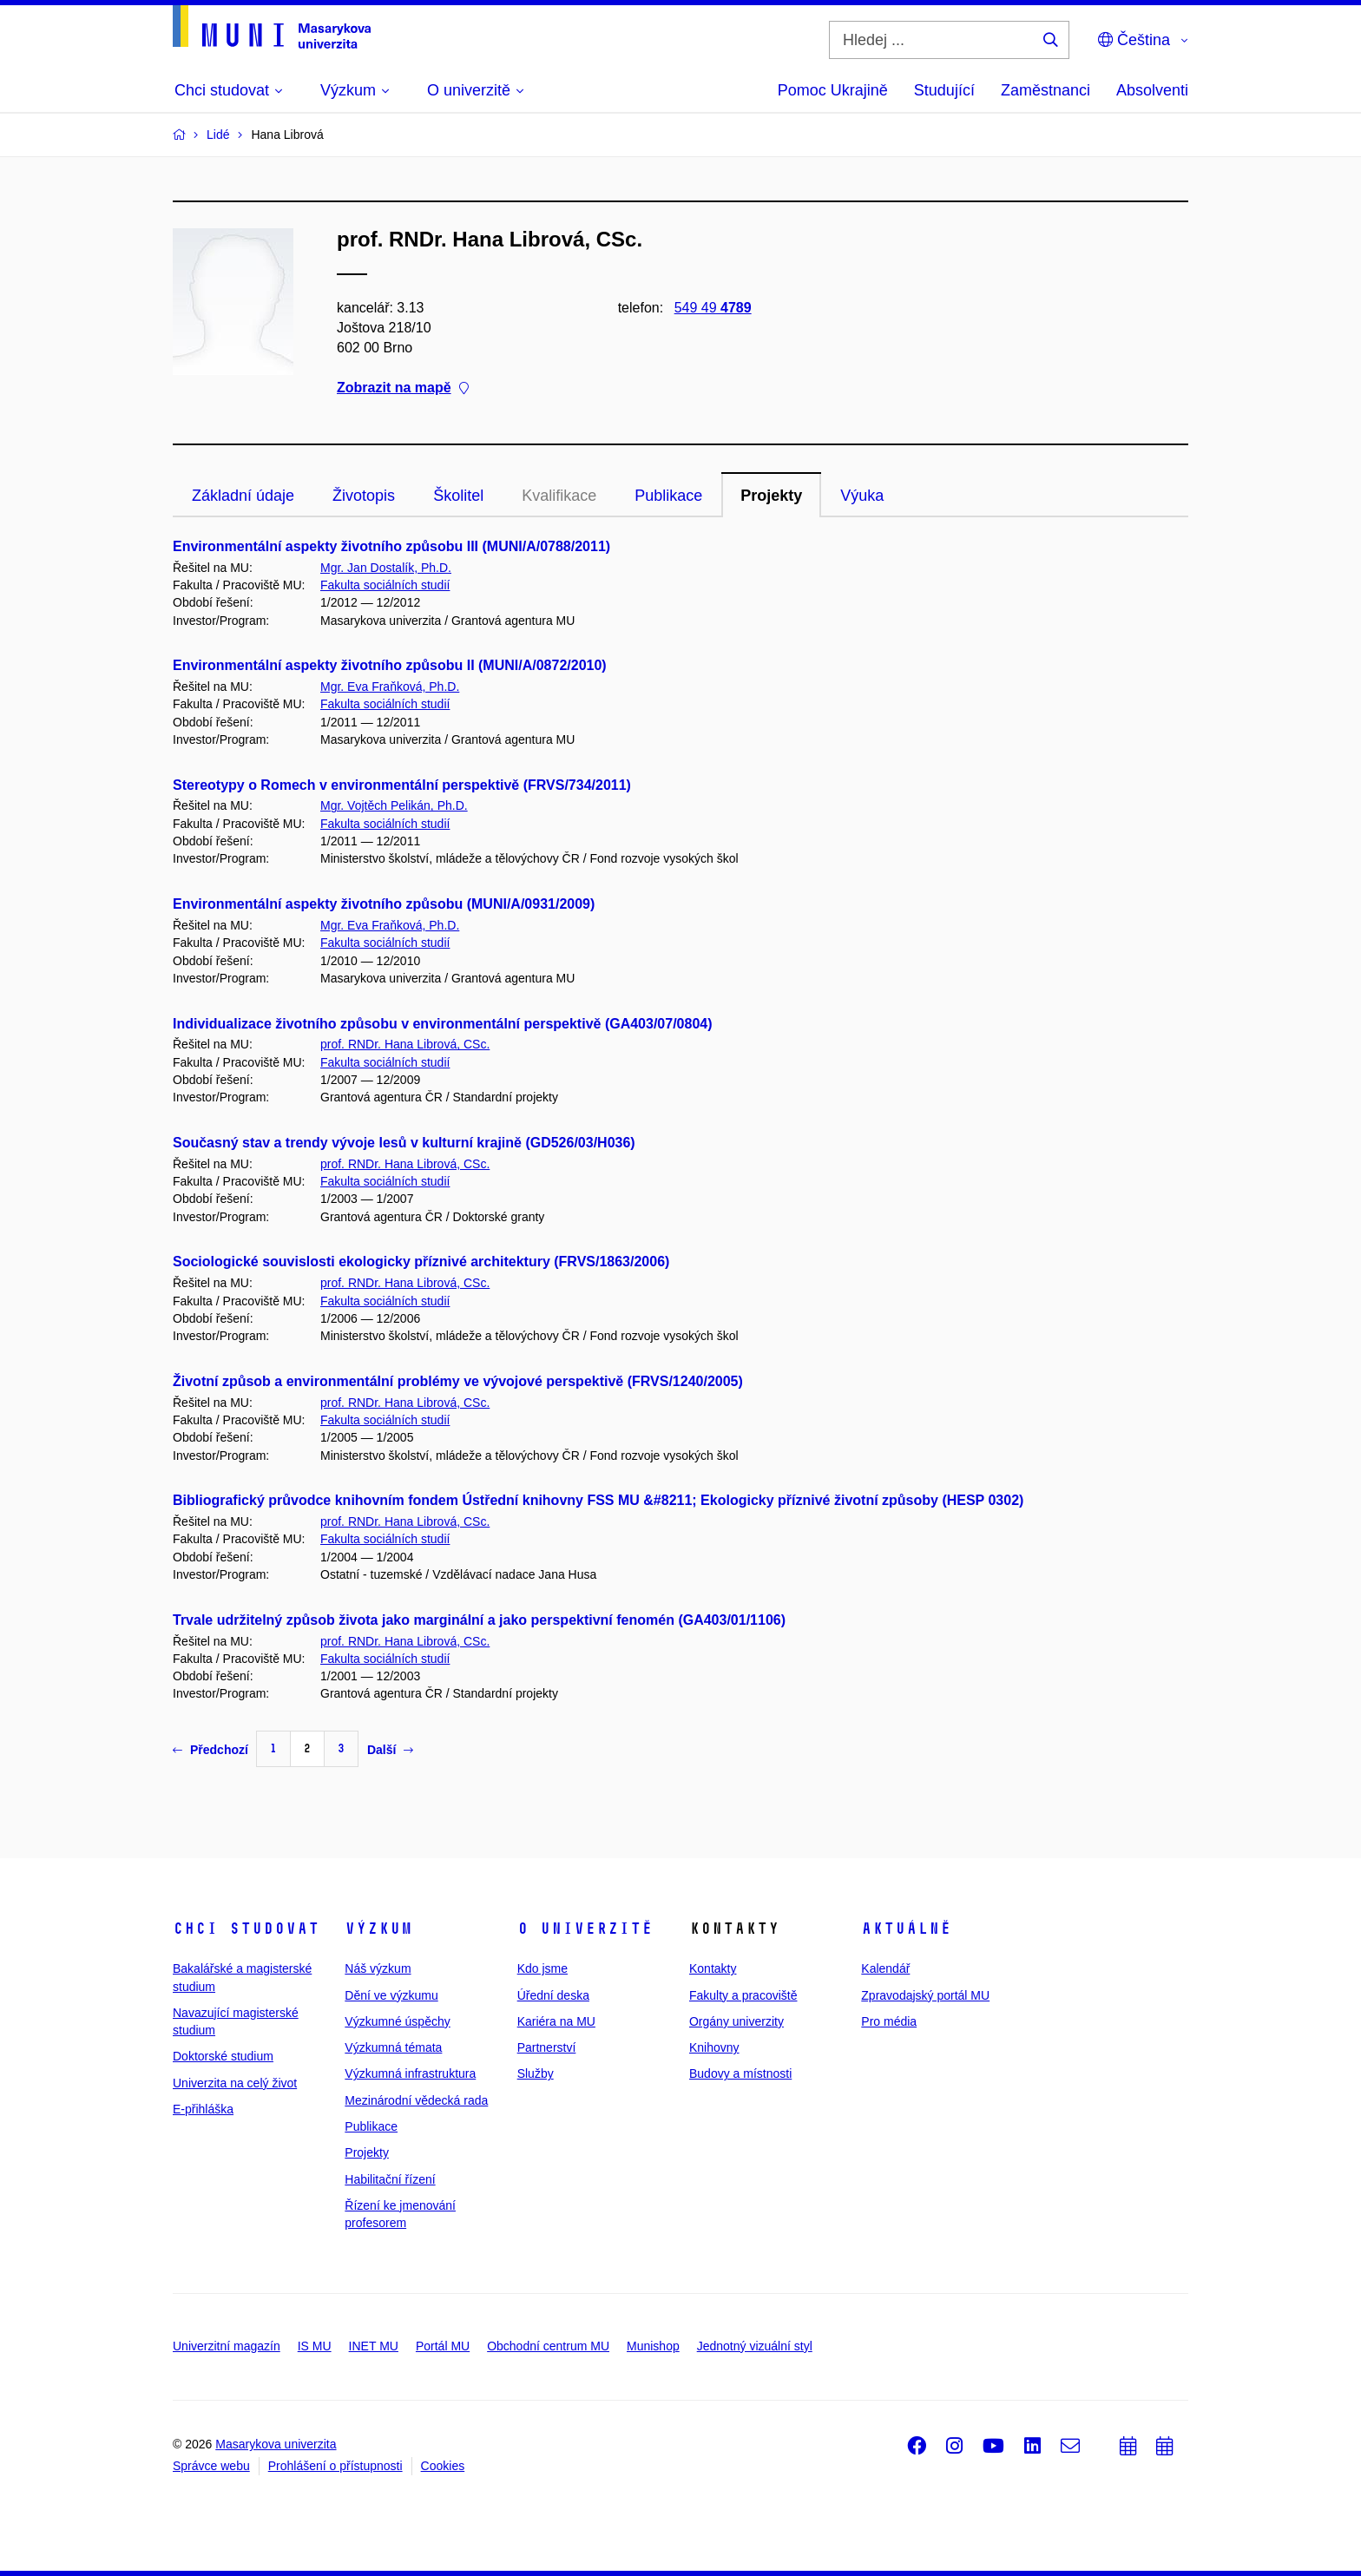  I want to click on Obchodní centrum MU, so click(548, 2346).